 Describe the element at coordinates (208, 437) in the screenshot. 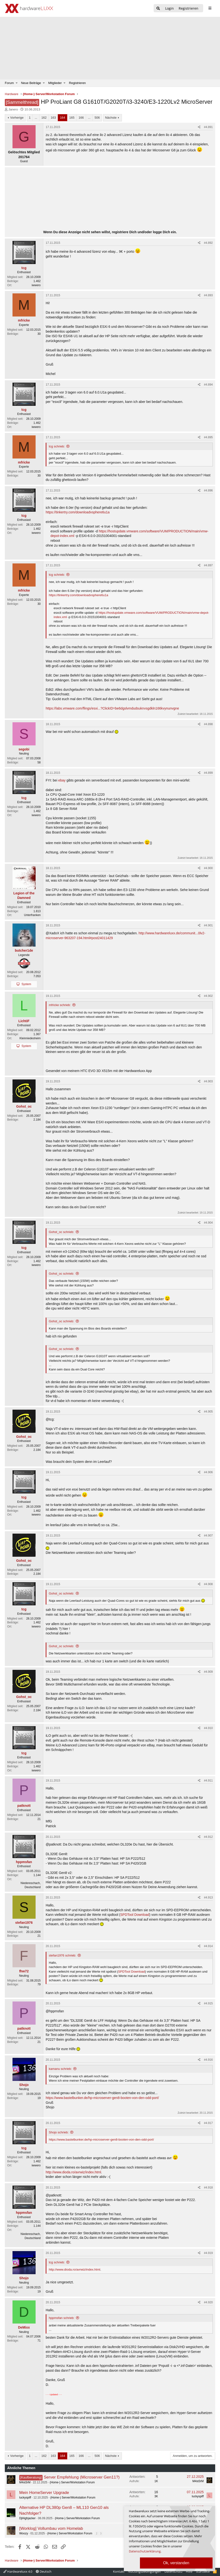

I see `#4.895` at that location.